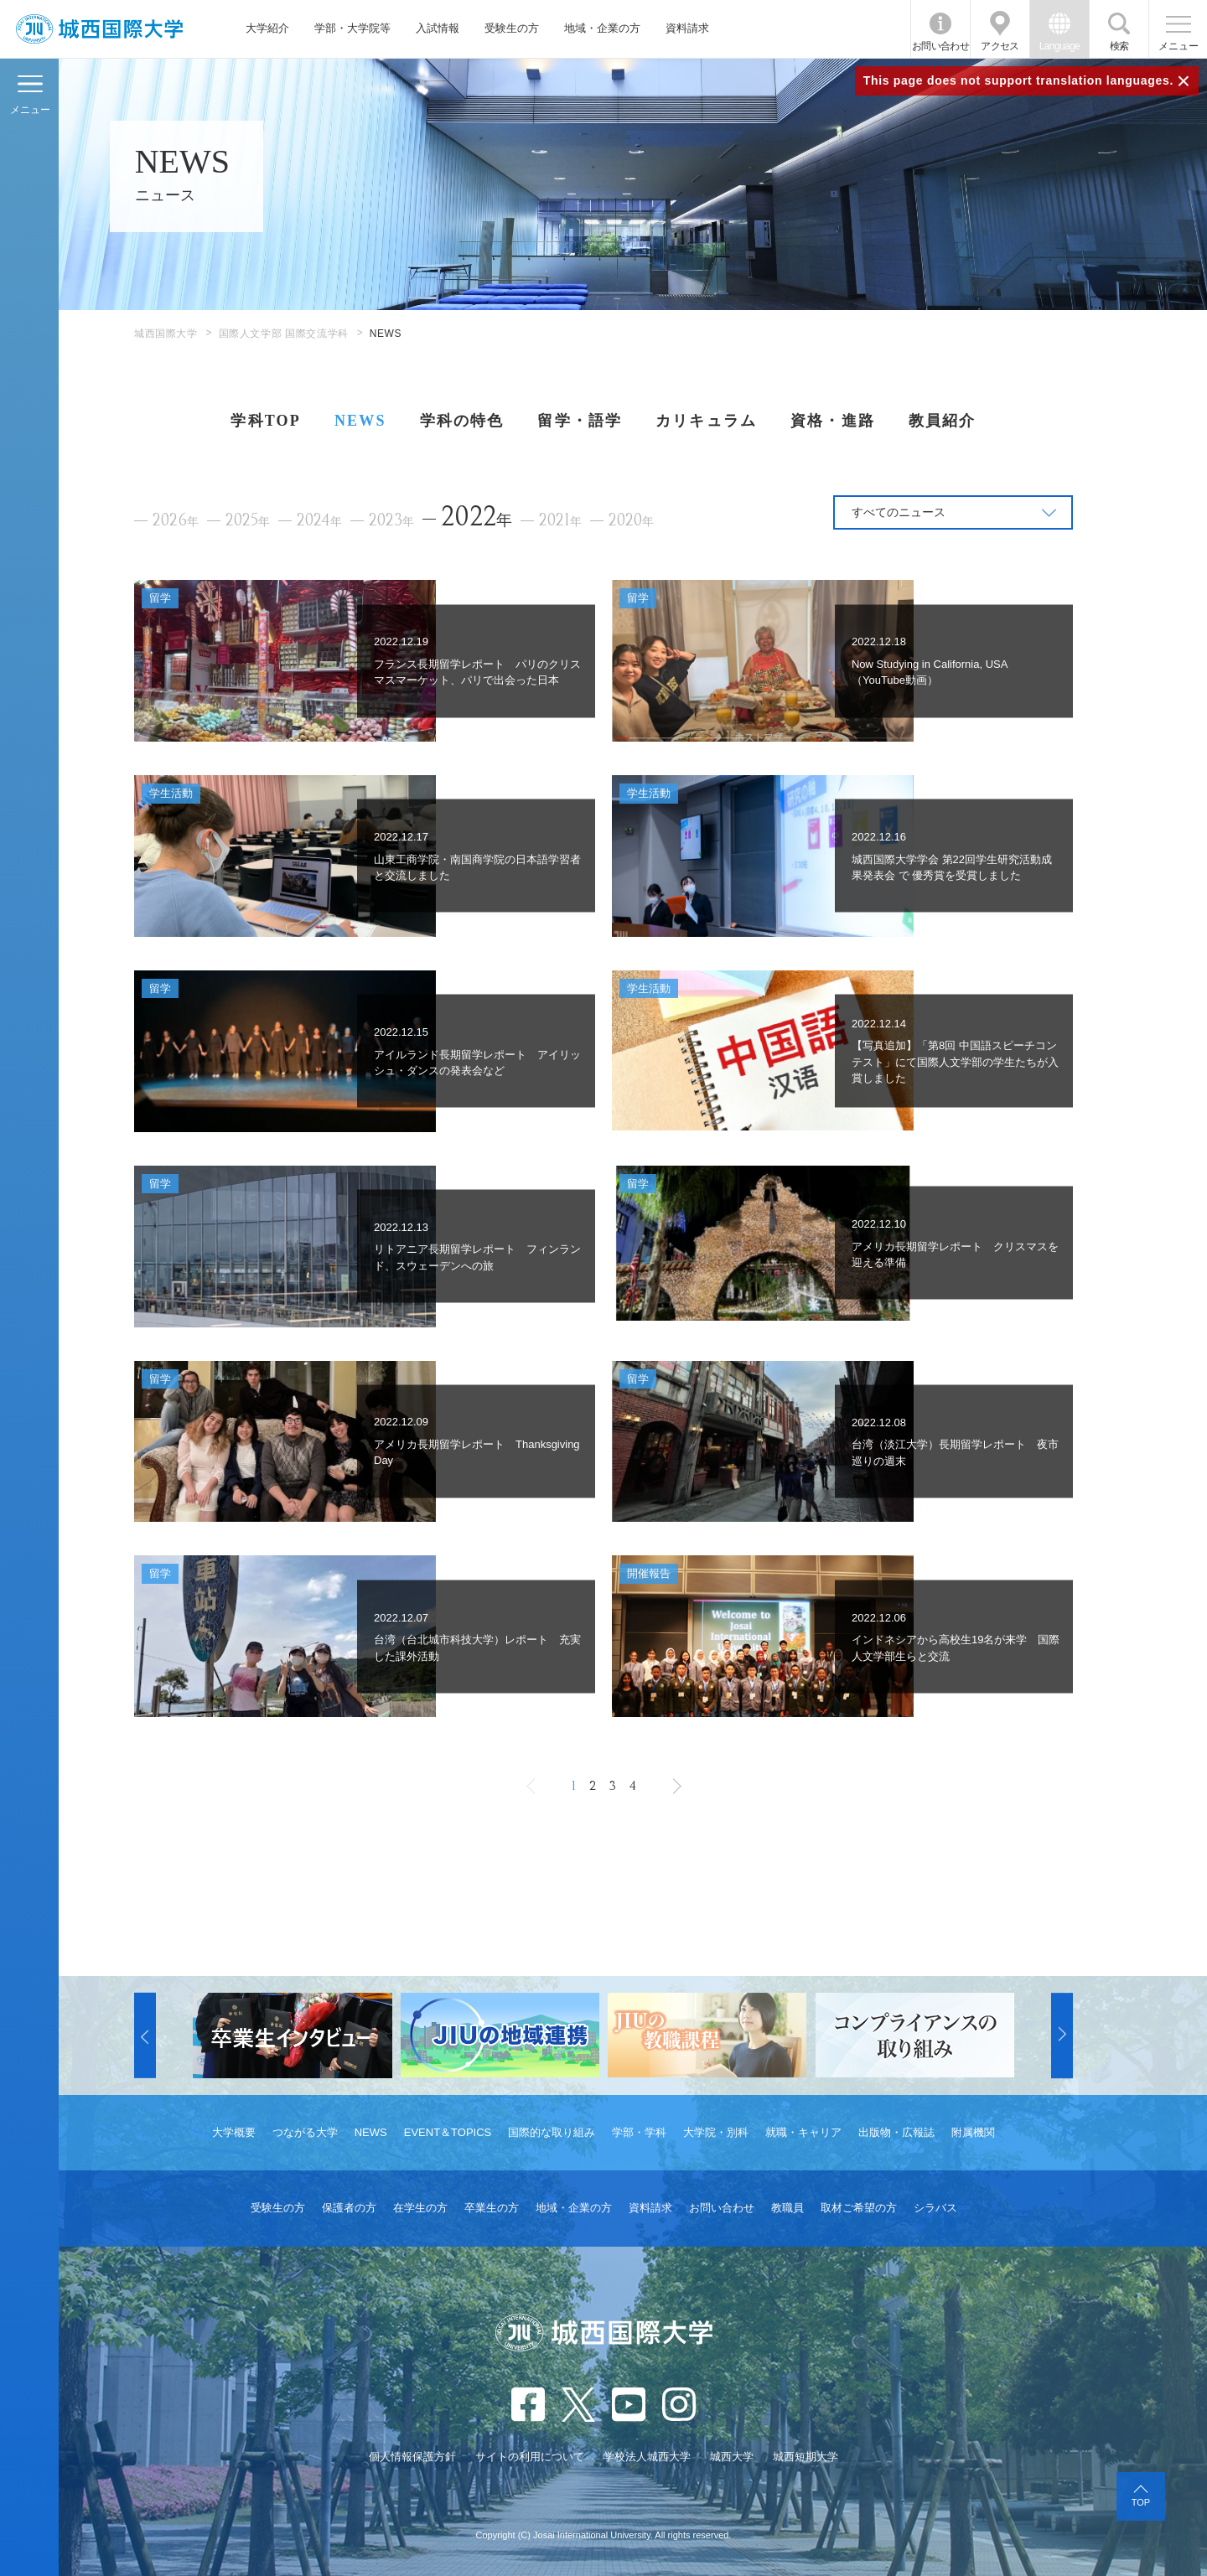  I want to click on 出版物・広報誌, so click(896, 2132).